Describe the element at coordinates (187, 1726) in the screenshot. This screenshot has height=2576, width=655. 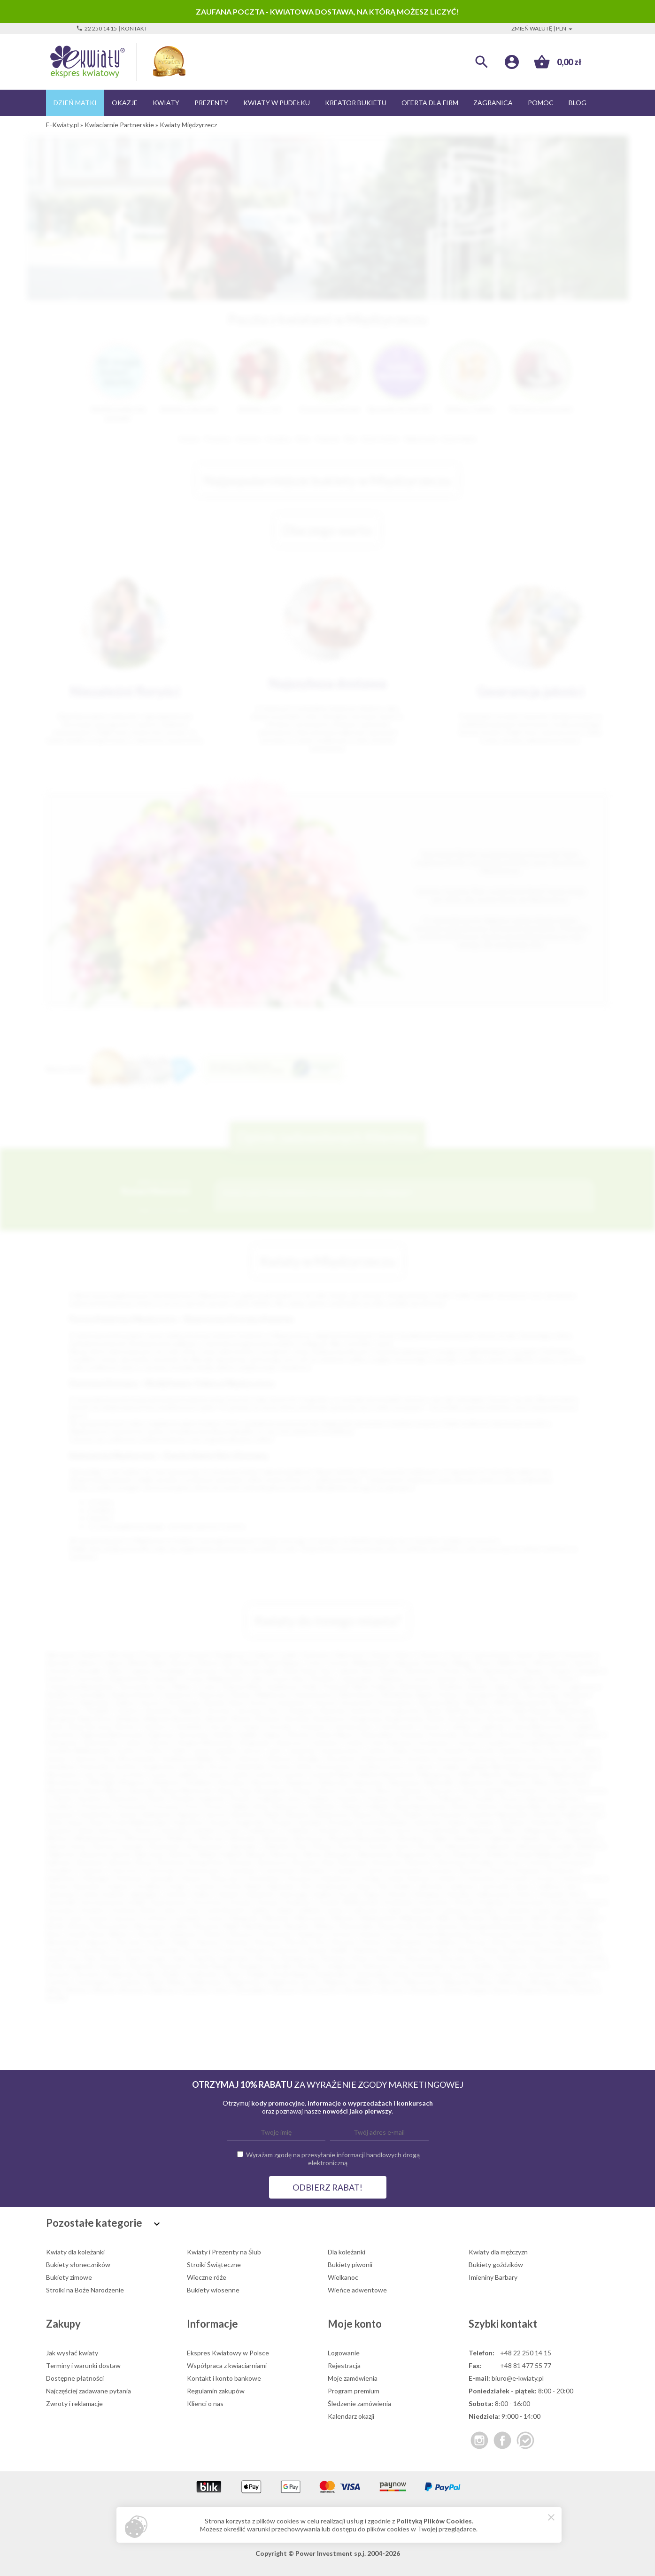
I see `Chmielnik` at that location.